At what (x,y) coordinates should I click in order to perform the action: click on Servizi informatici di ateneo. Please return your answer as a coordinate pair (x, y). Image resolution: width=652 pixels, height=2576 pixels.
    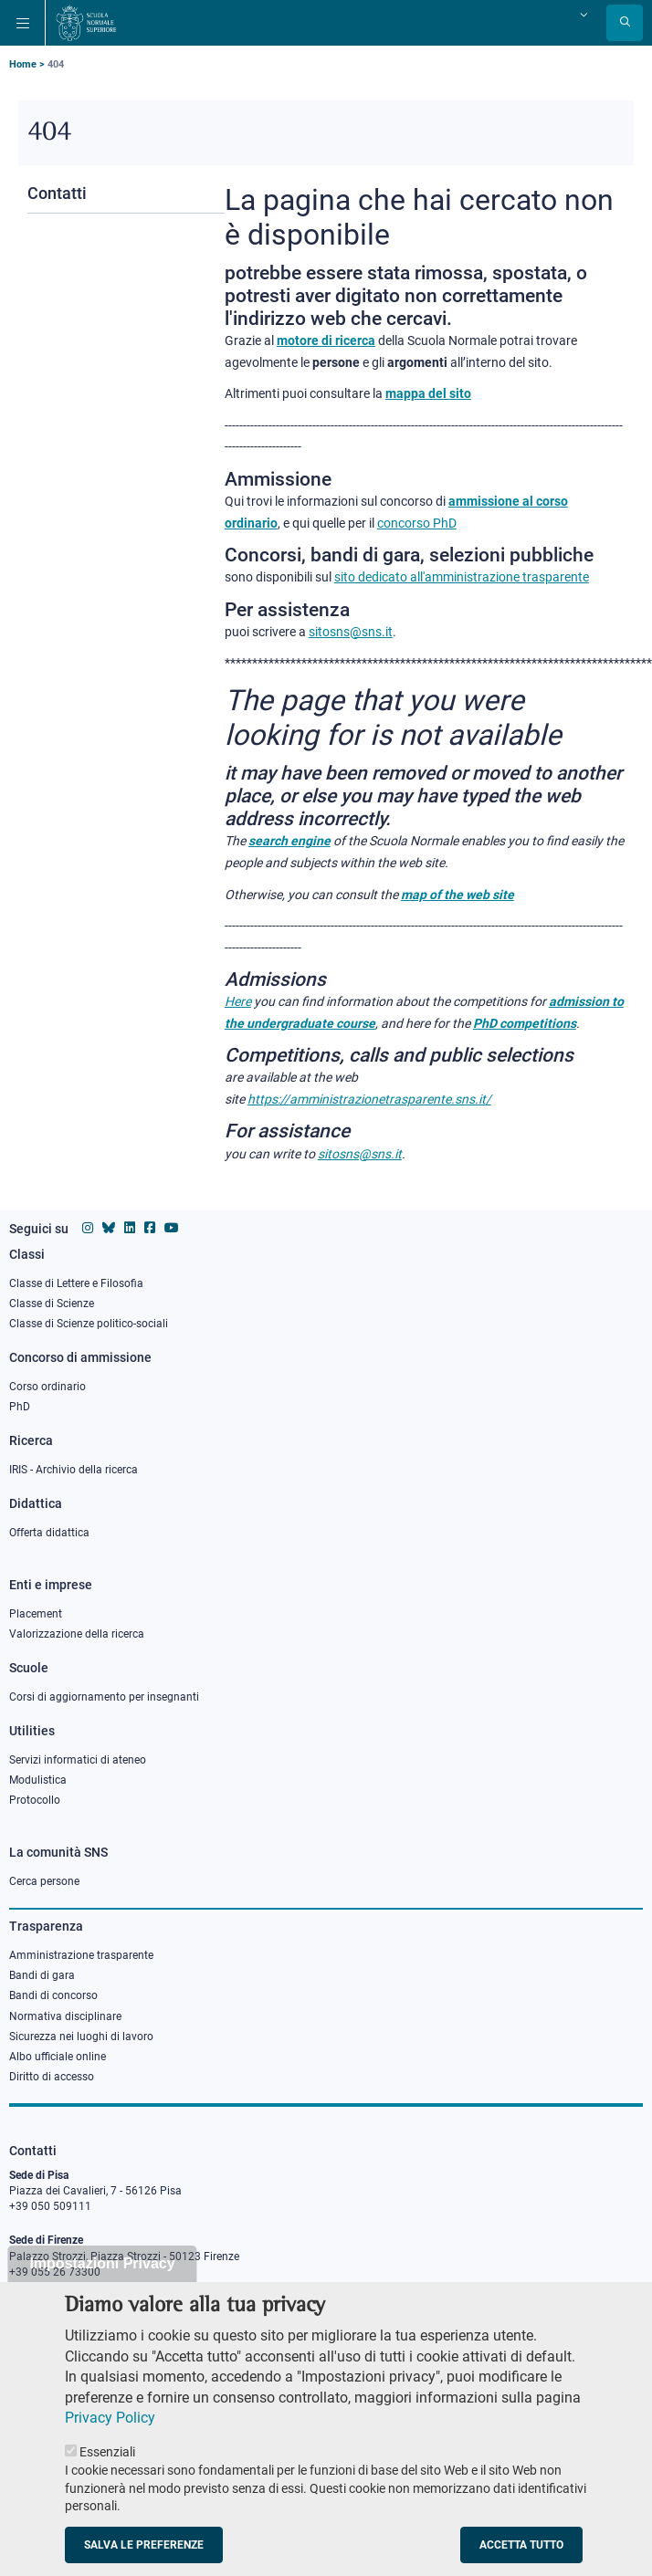
    Looking at the image, I should click on (77, 1760).